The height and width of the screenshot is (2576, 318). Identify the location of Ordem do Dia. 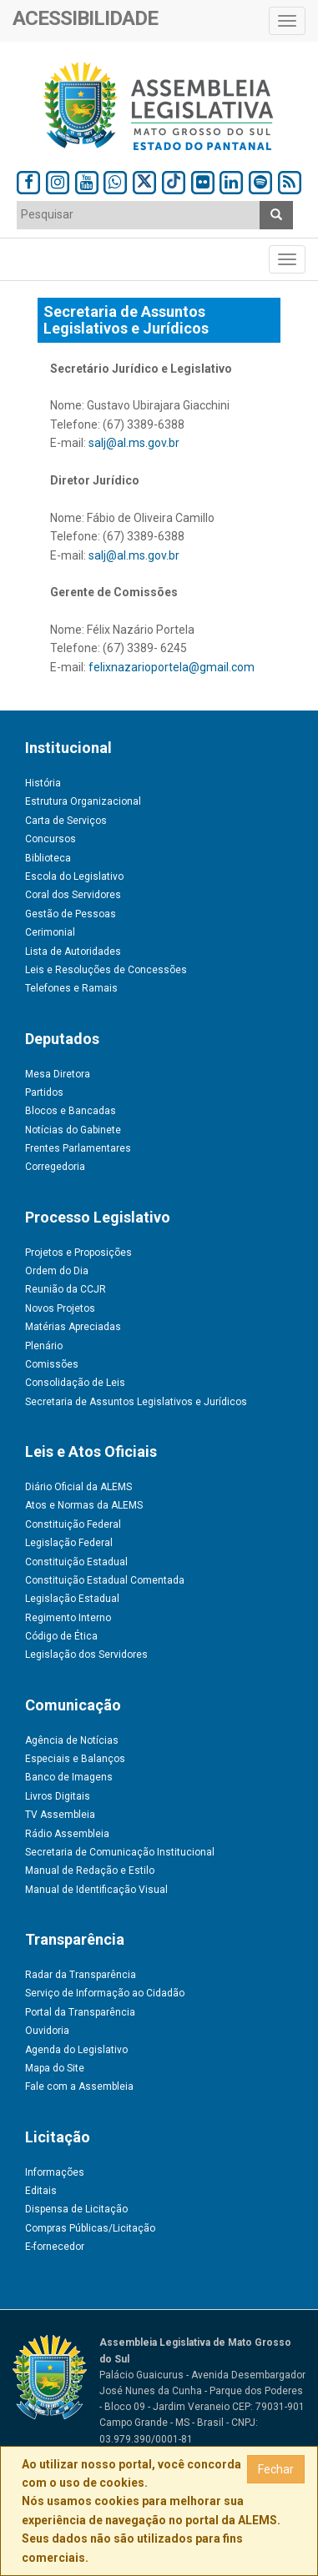
(56, 1271).